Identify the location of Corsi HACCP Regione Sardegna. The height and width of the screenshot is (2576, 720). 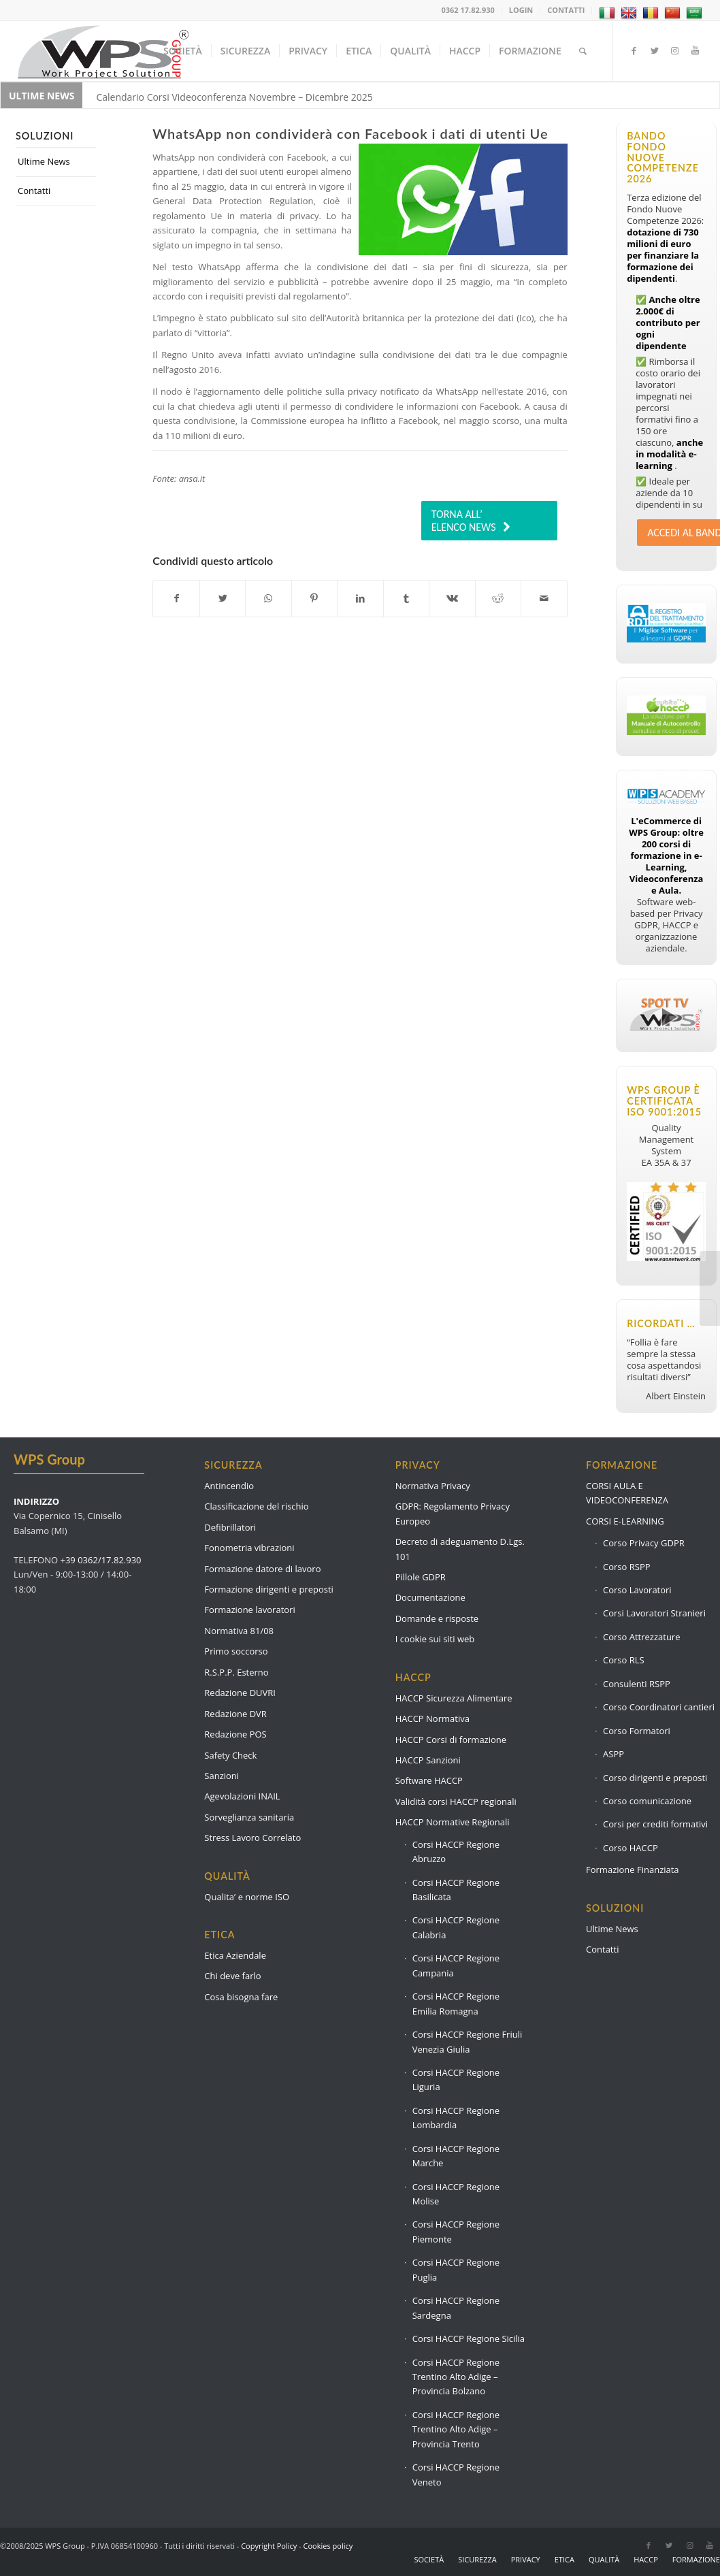
(456, 2307).